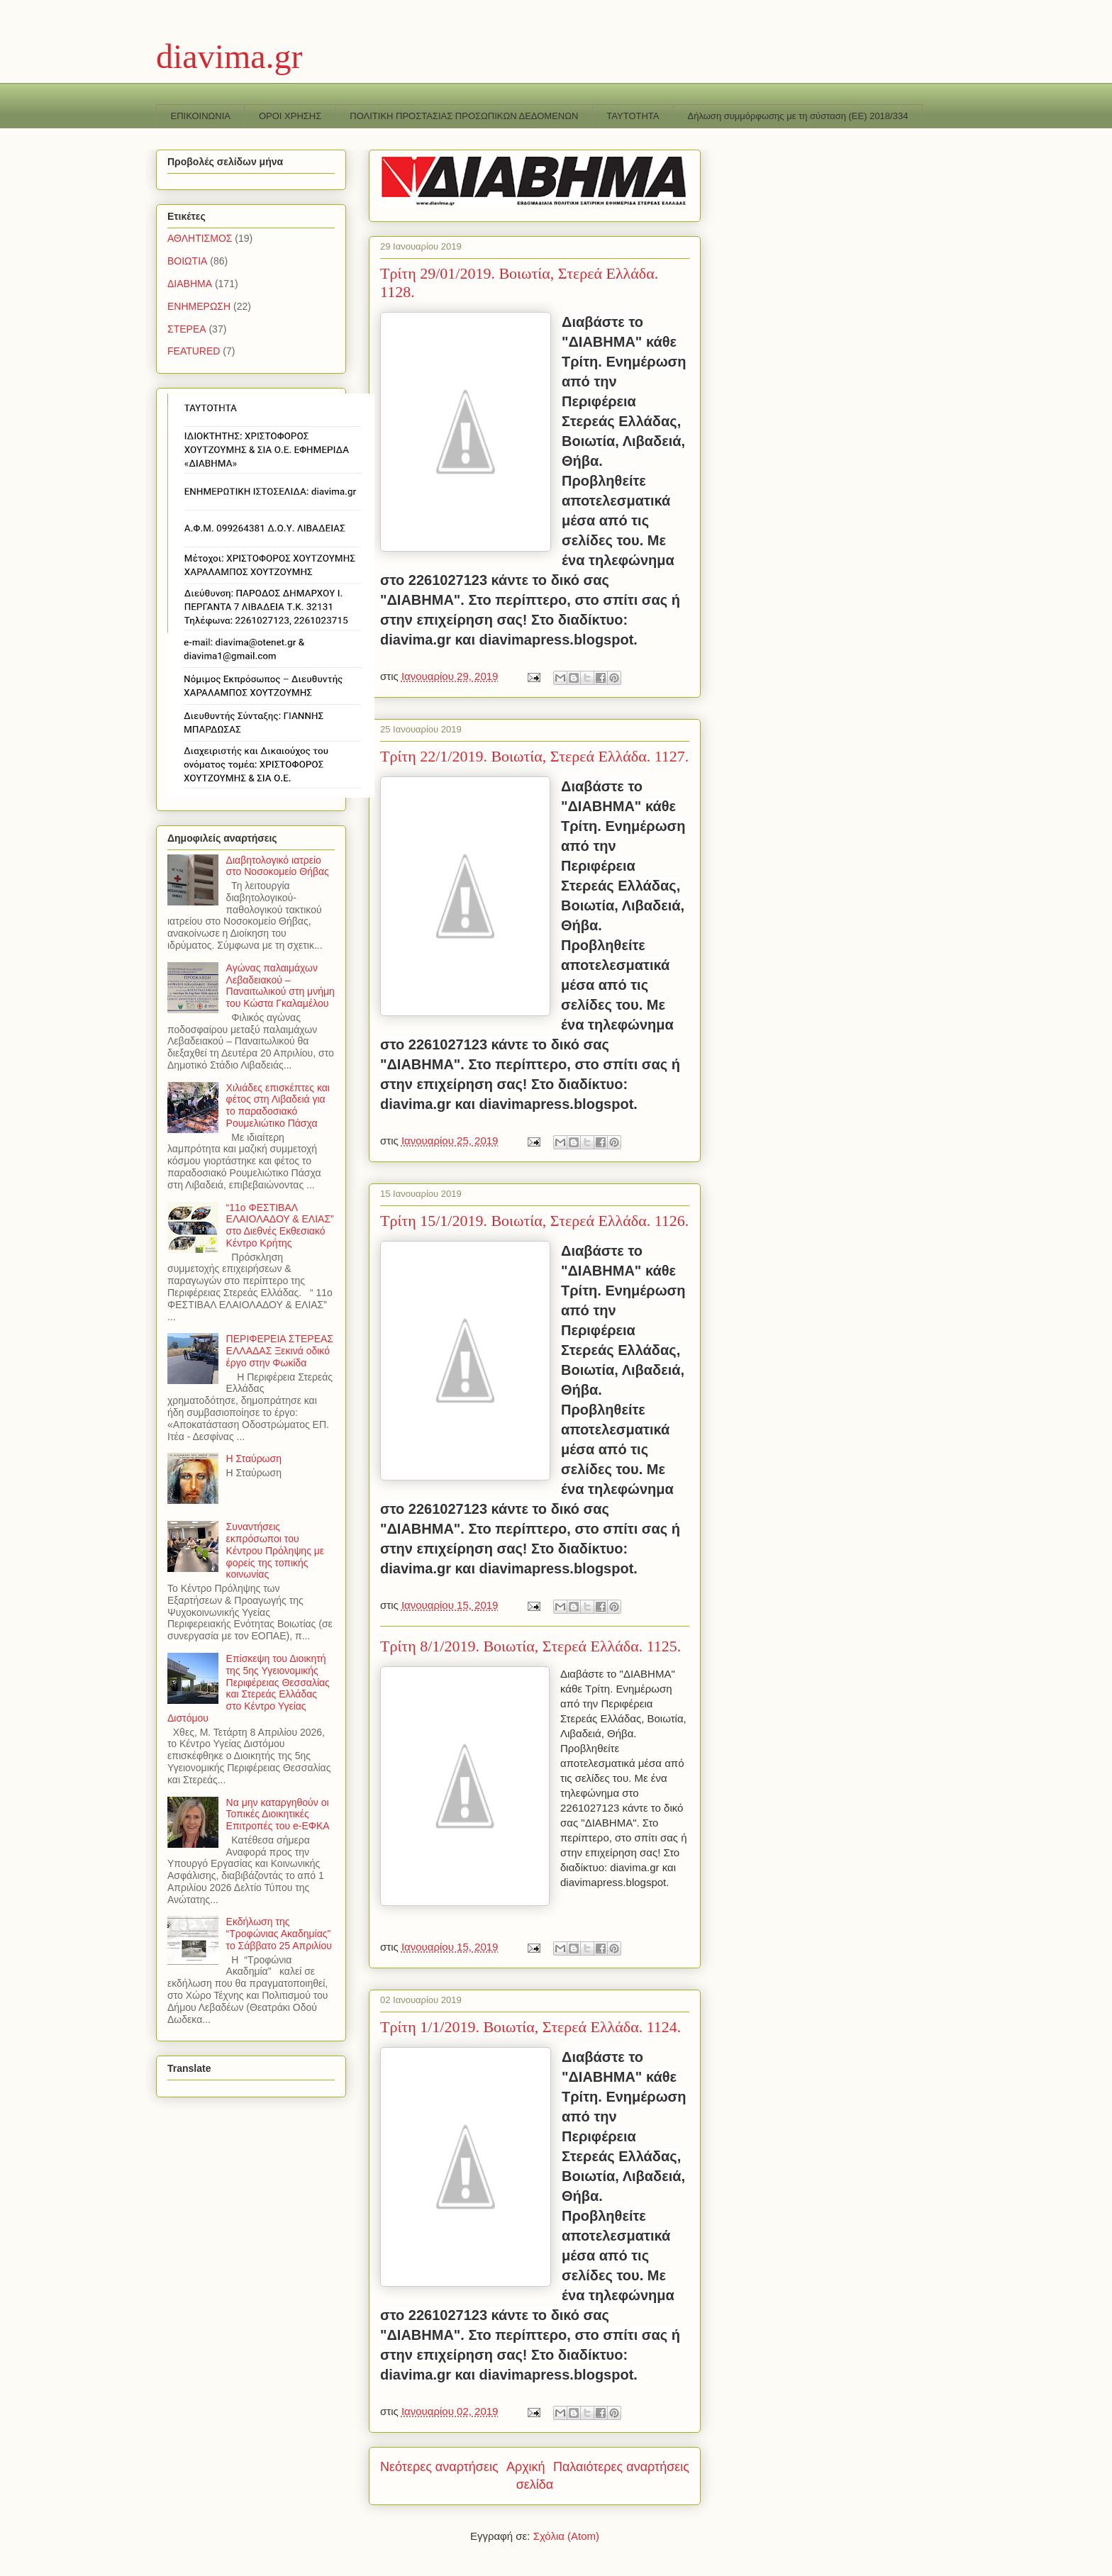 The width and height of the screenshot is (1112, 2576). Describe the element at coordinates (275, 1550) in the screenshot. I see `Συναντήσεις εκπρόσωποι του Κέντρου Πρόληψης με φορείς της τοπικής κοινωνίας` at that location.